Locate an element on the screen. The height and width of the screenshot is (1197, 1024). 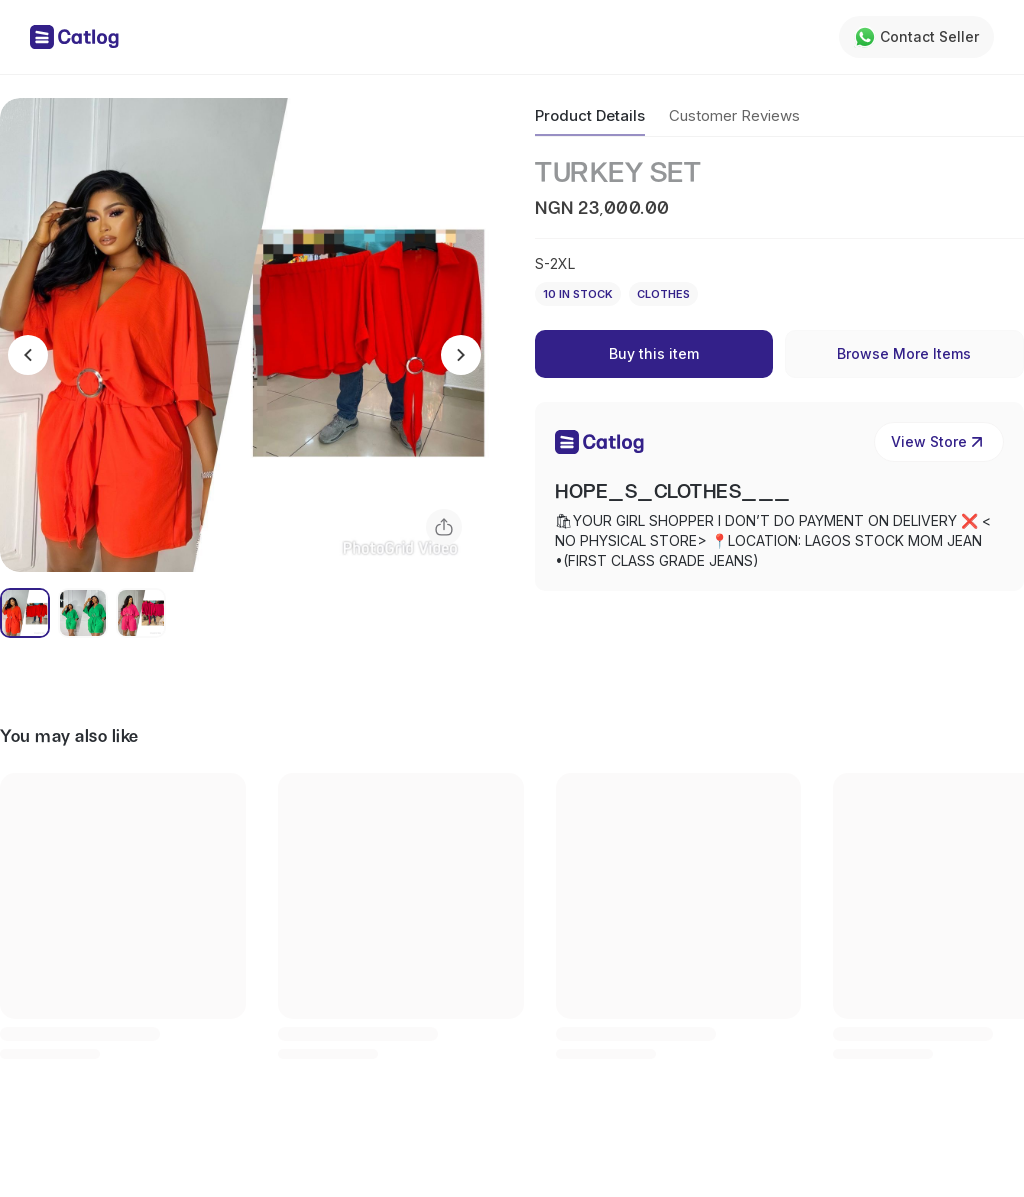
Buy this item is located at coordinates (654, 353).